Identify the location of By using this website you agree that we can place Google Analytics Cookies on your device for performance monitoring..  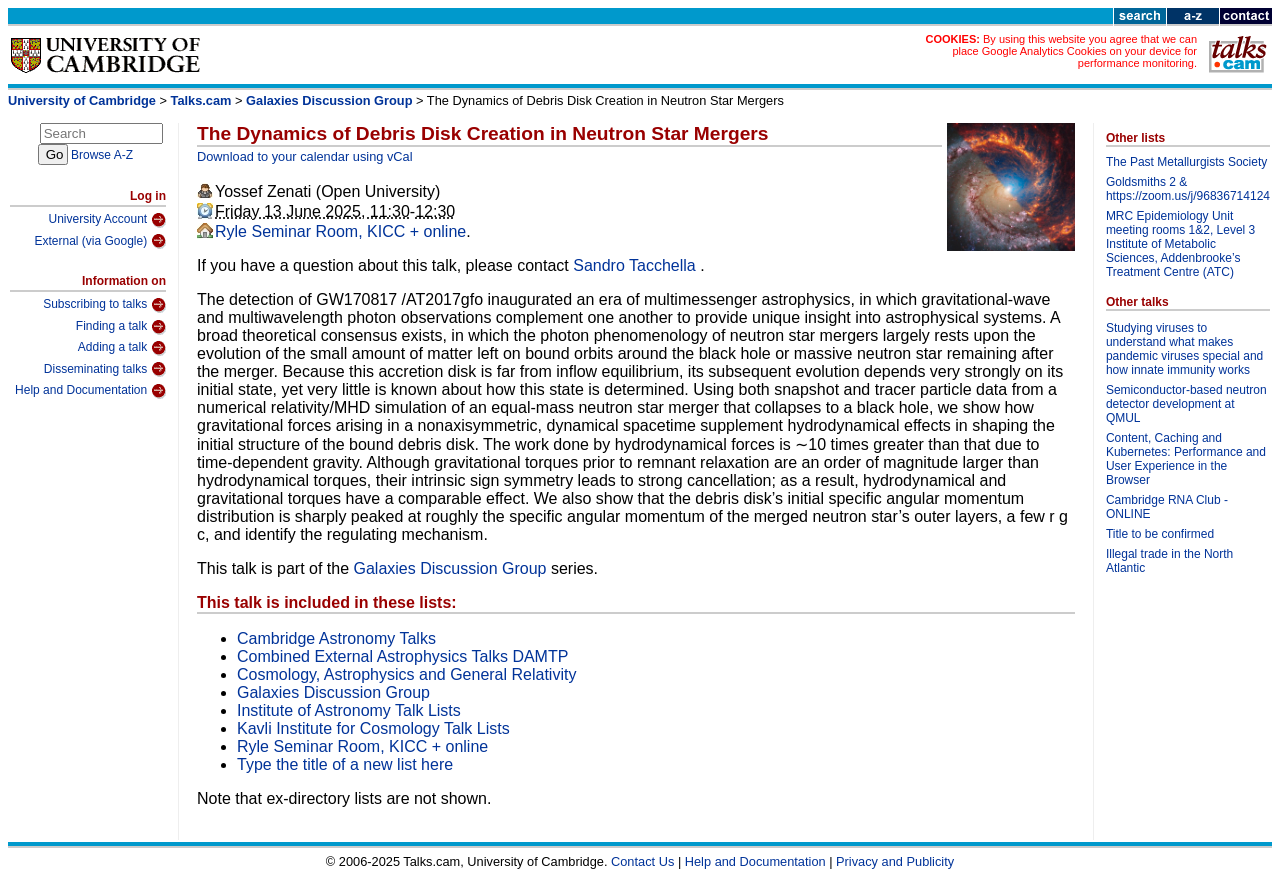
(1074, 51).